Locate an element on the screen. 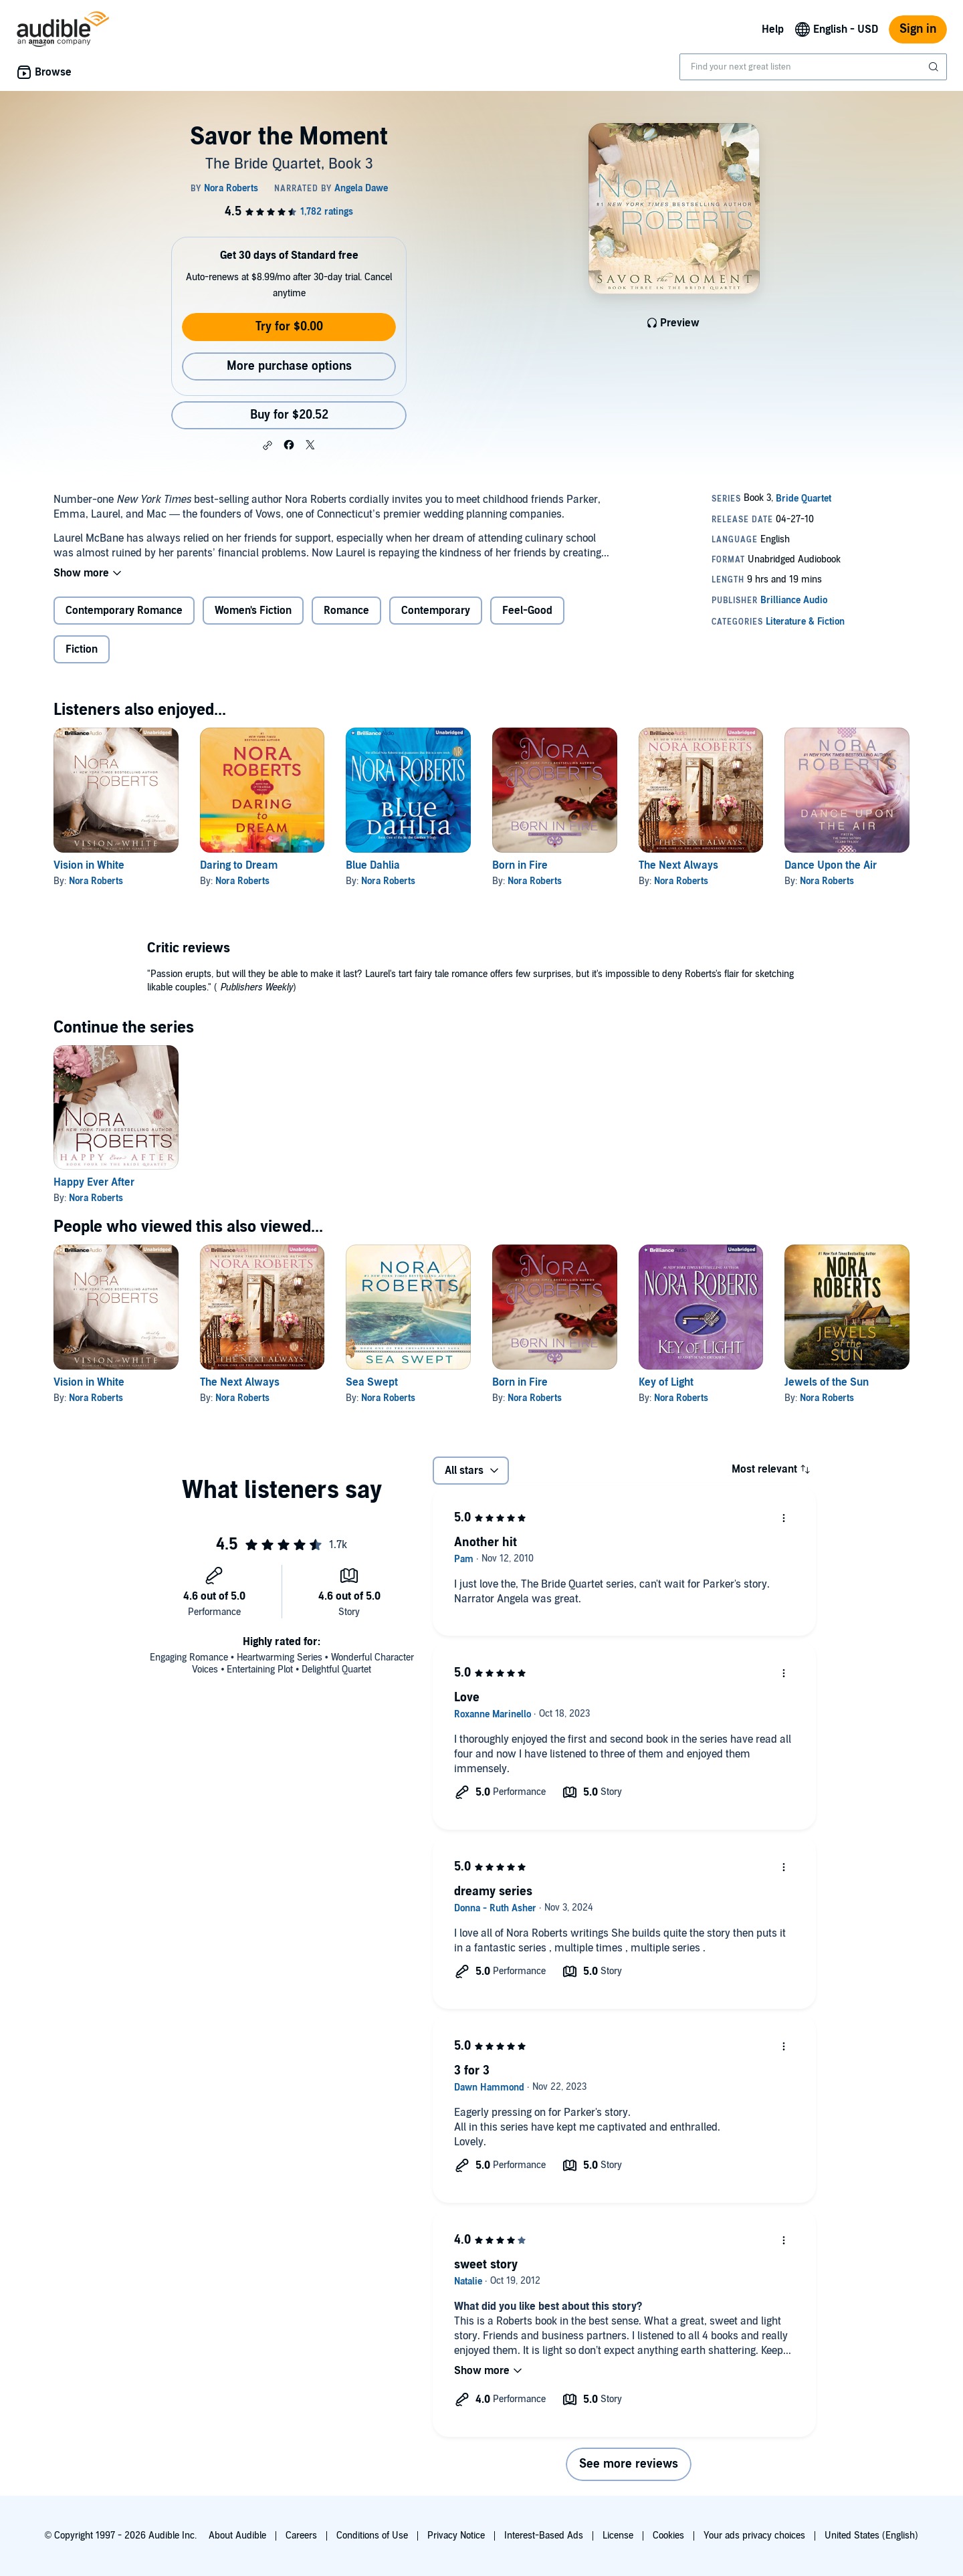 This screenshot has height=2576, width=963. United States (English) is located at coordinates (871, 2535).